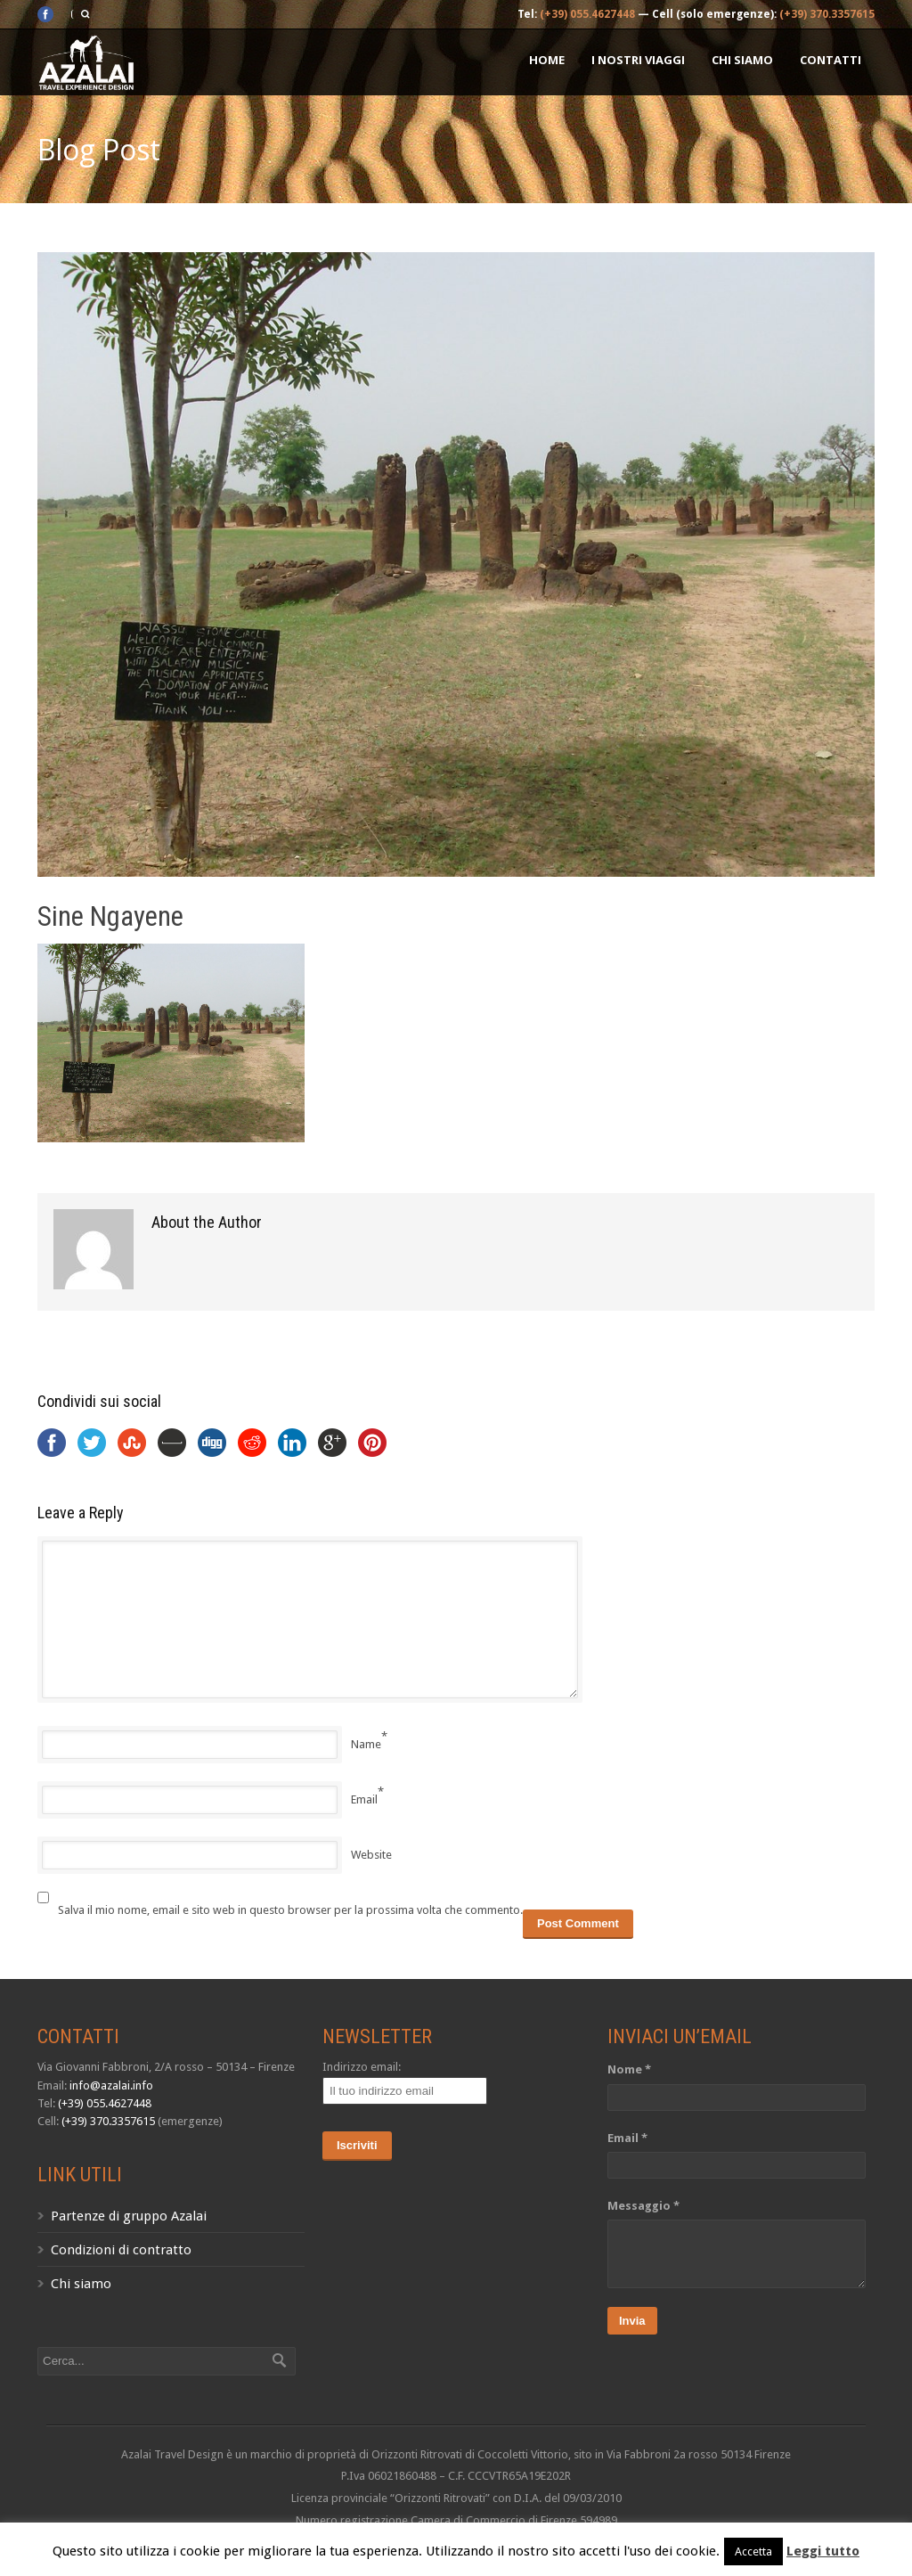  I want to click on Salva il mio nome, email e sito web in questo browser per la prossima volta che commento., so click(290, 1910).